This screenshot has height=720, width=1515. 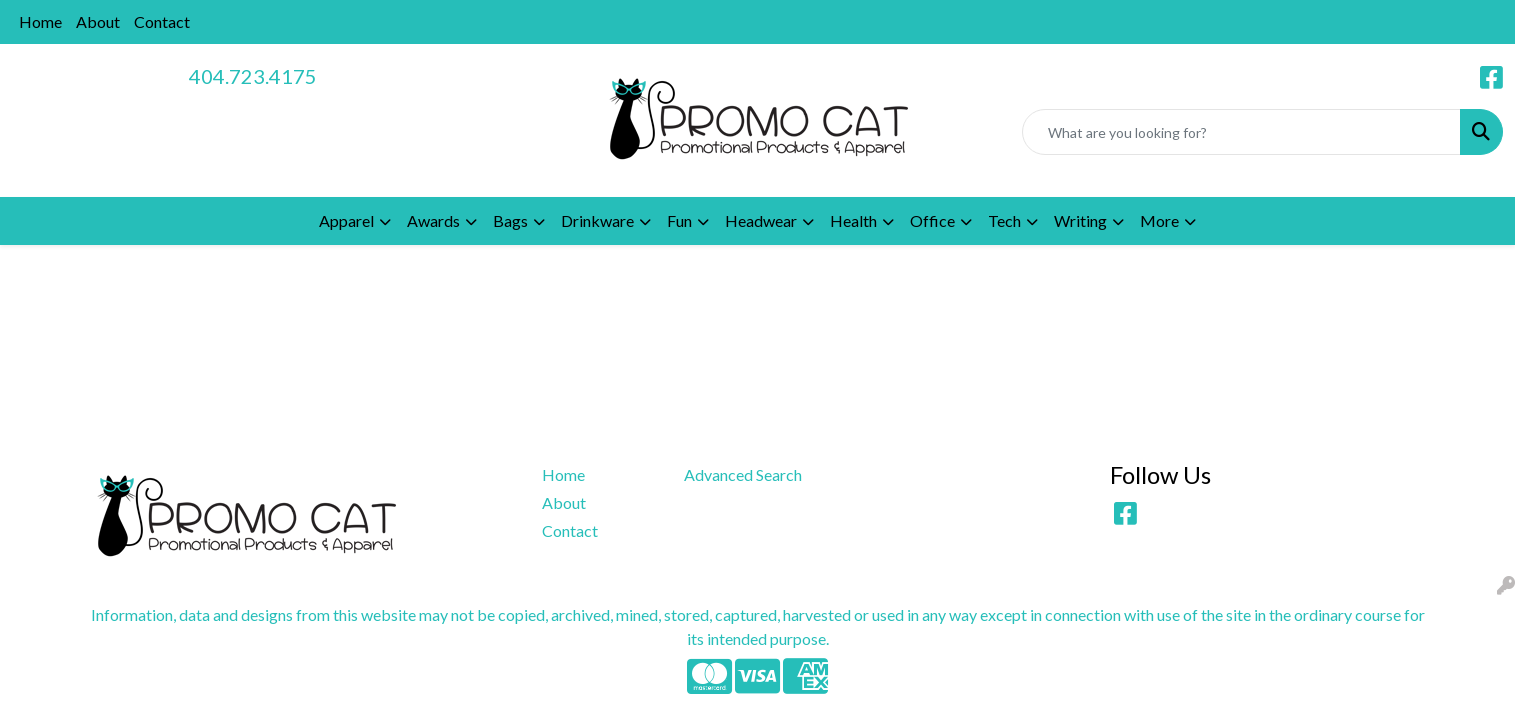 What do you see at coordinates (853, 220) in the screenshot?
I see `Health [button]` at bounding box center [853, 220].